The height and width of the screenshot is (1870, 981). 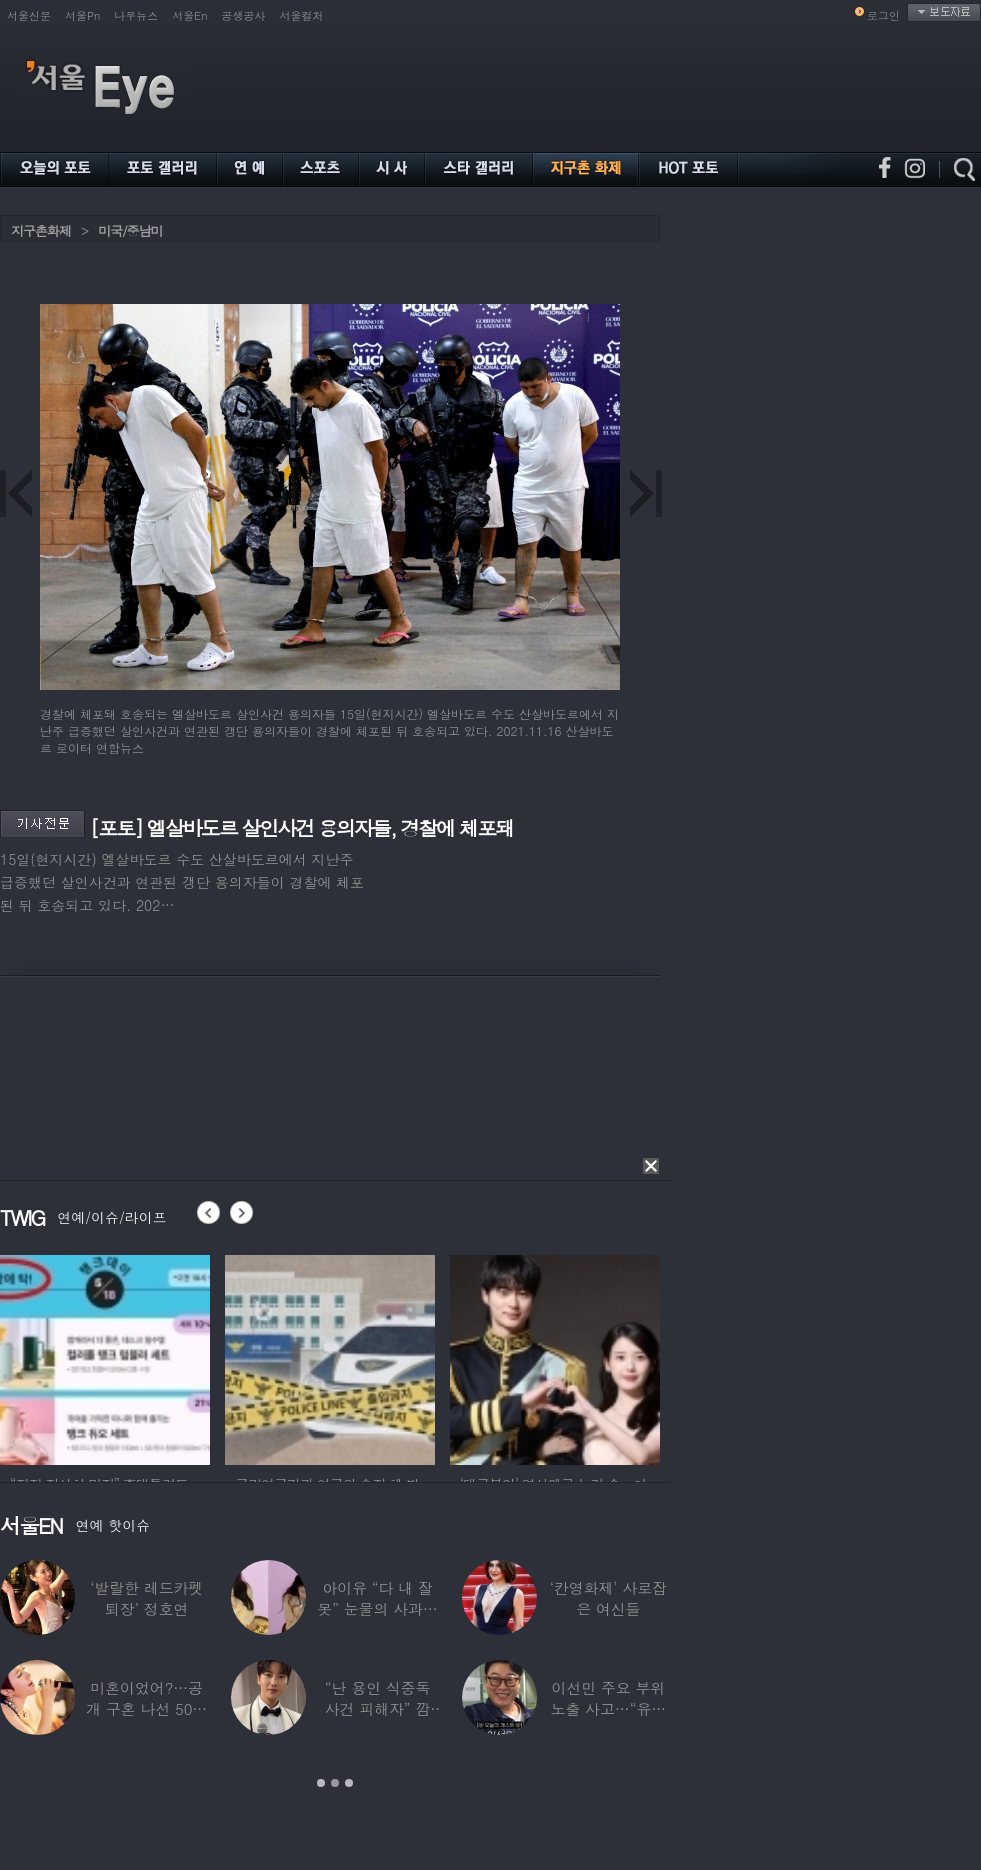 What do you see at coordinates (136, 15) in the screenshot?
I see `나우뉴스` at bounding box center [136, 15].